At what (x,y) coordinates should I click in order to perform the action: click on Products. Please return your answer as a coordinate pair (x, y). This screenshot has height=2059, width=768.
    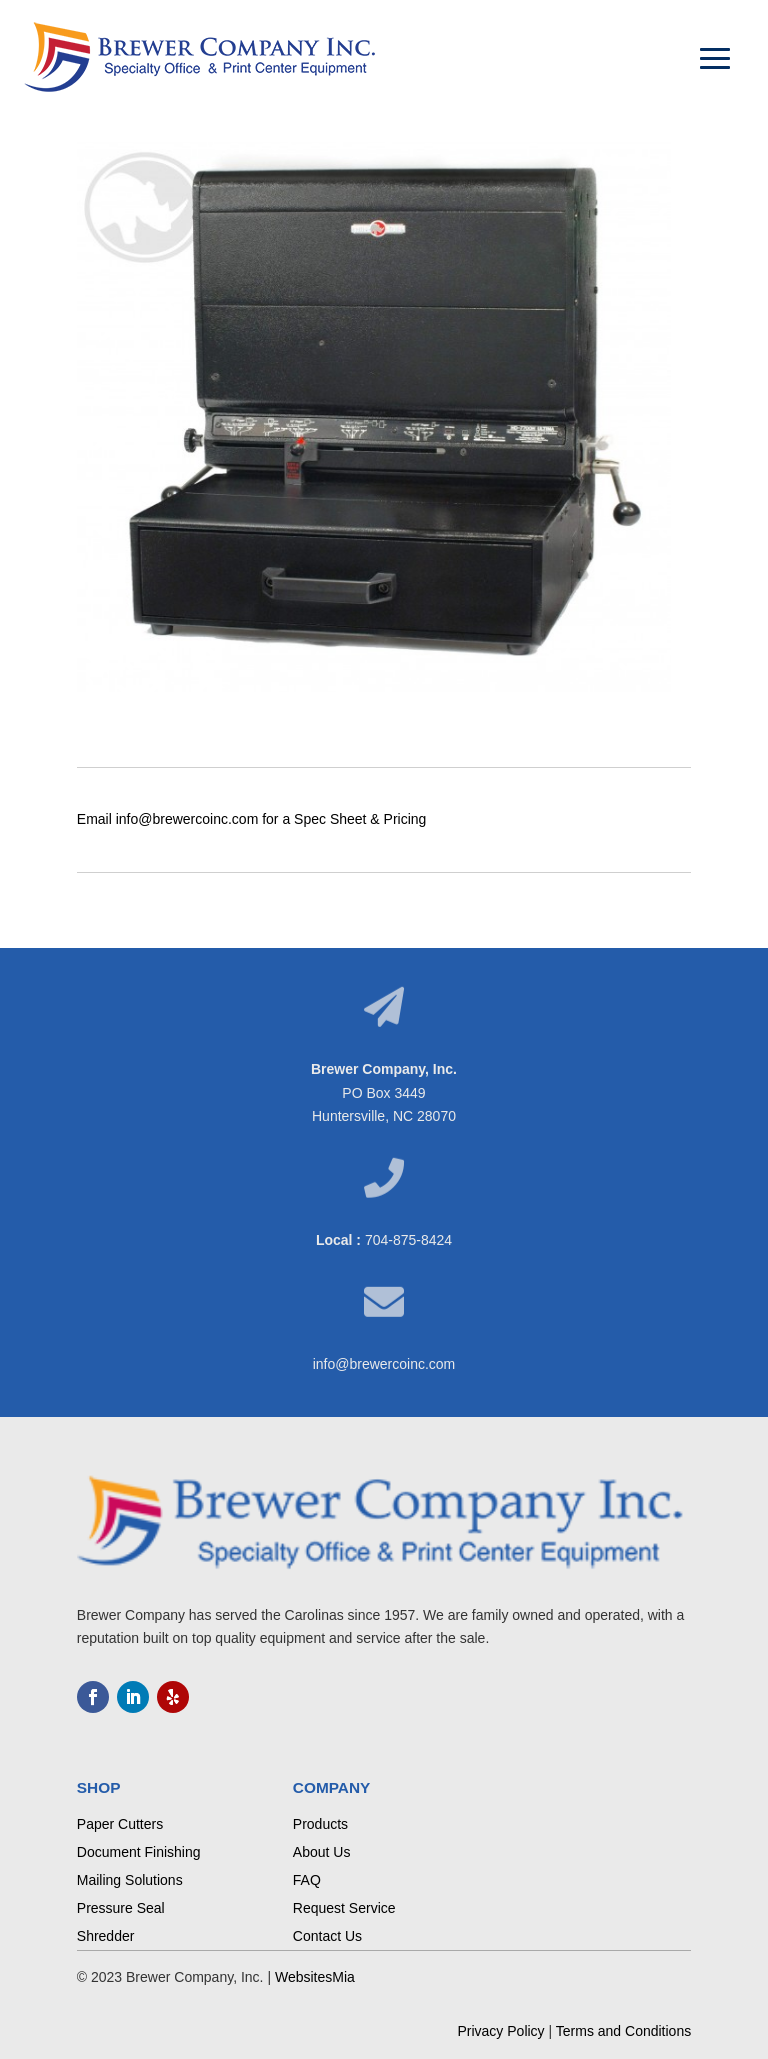
    Looking at the image, I should click on (320, 1824).